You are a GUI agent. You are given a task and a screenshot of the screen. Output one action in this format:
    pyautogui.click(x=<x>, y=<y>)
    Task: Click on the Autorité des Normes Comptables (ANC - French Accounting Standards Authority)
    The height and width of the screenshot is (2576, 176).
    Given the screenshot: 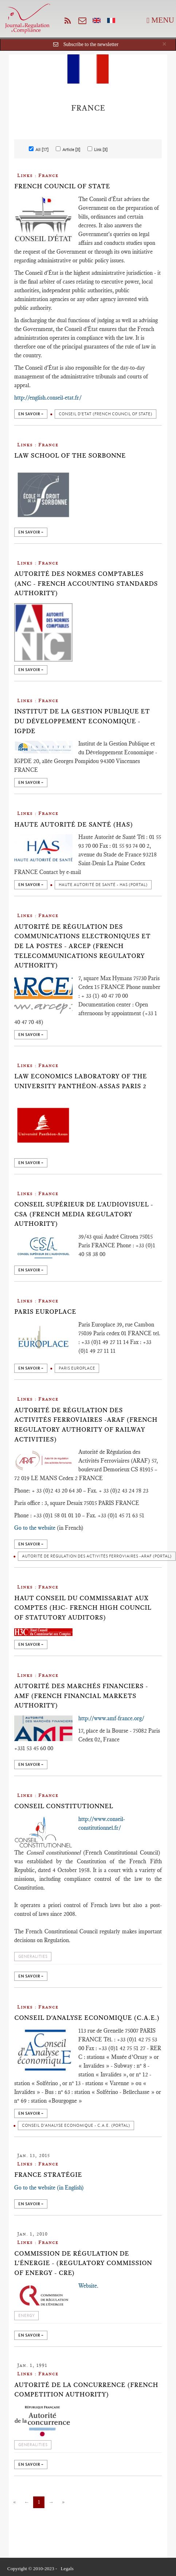 What is the action you would take?
    pyautogui.click(x=86, y=583)
    